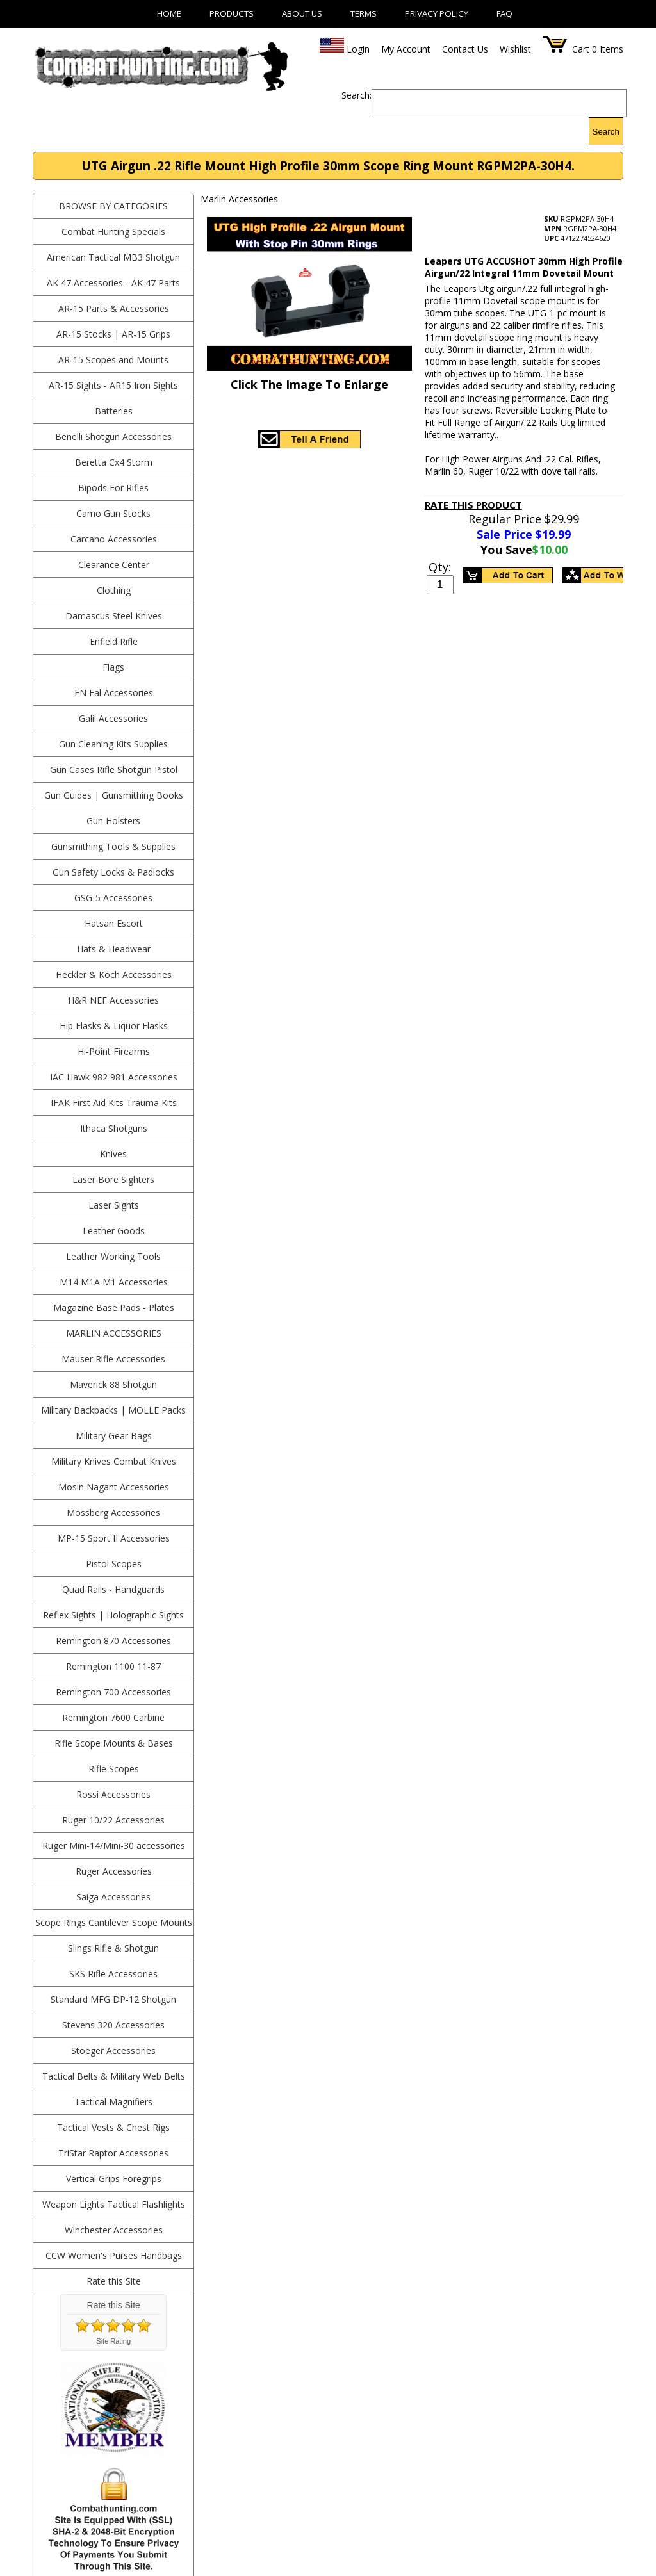 This screenshot has height=2576, width=656. I want to click on IAC Hawk 982 981 Accessories, so click(113, 1077).